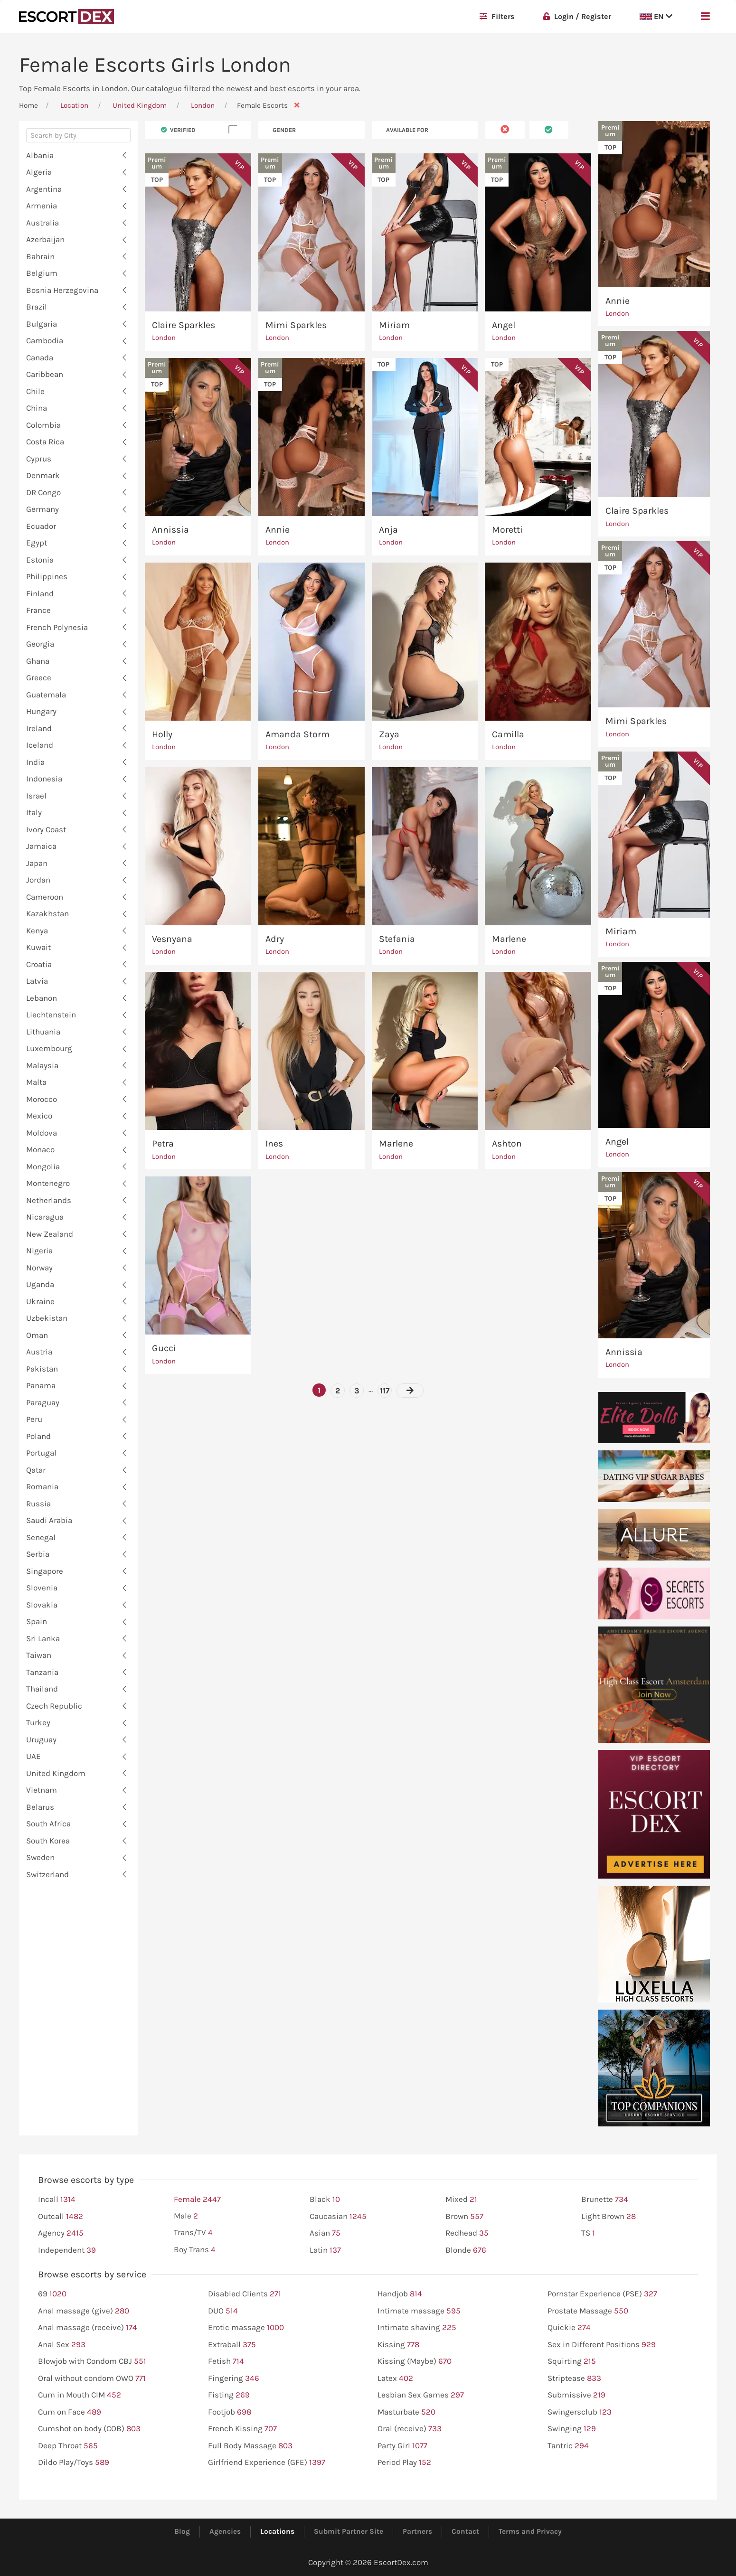 The width and height of the screenshot is (736, 2576). What do you see at coordinates (33, 1756) in the screenshot?
I see `UAE [button]` at bounding box center [33, 1756].